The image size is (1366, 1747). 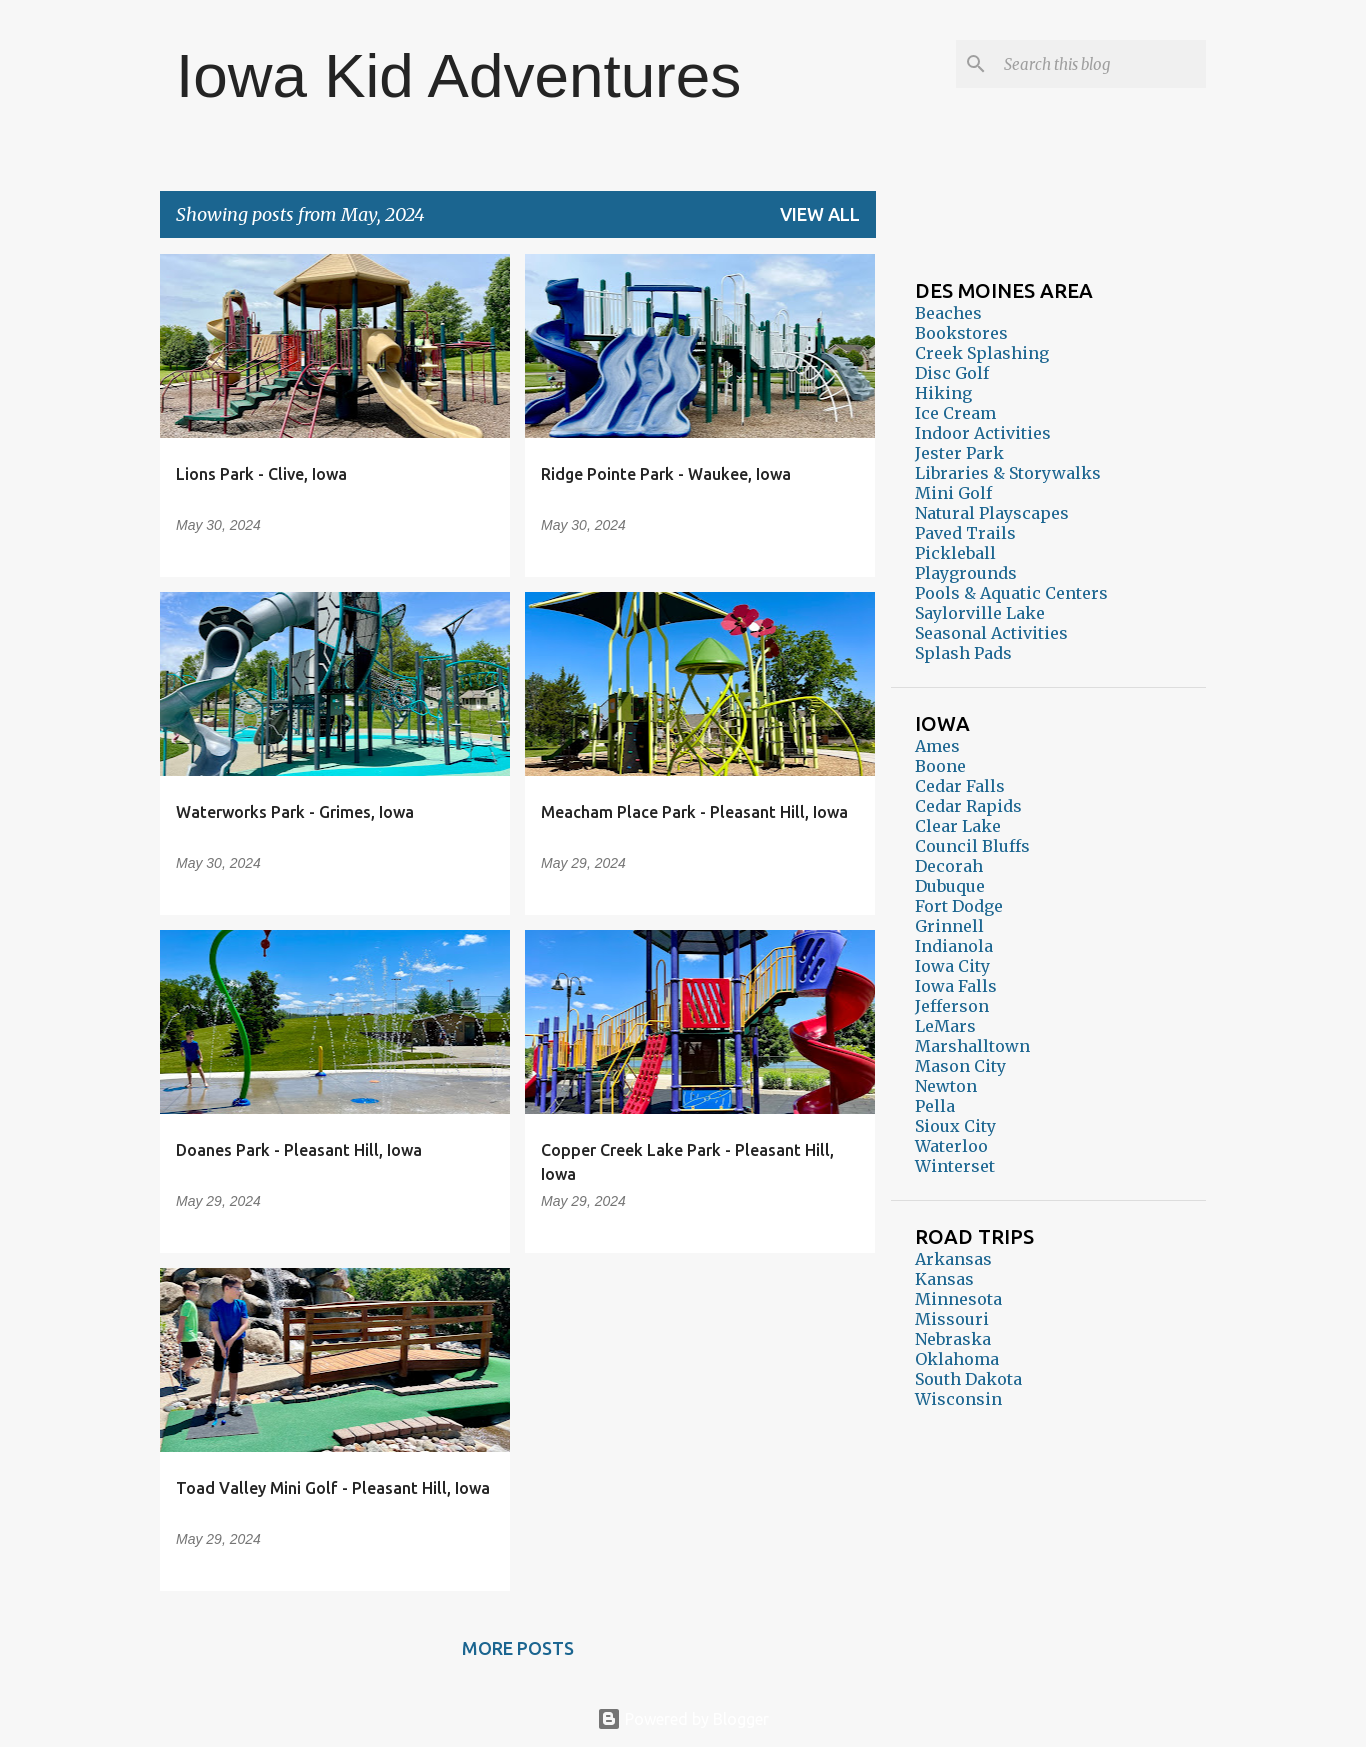 I want to click on Libraries & Storywalks, so click(x=1008, y=473).